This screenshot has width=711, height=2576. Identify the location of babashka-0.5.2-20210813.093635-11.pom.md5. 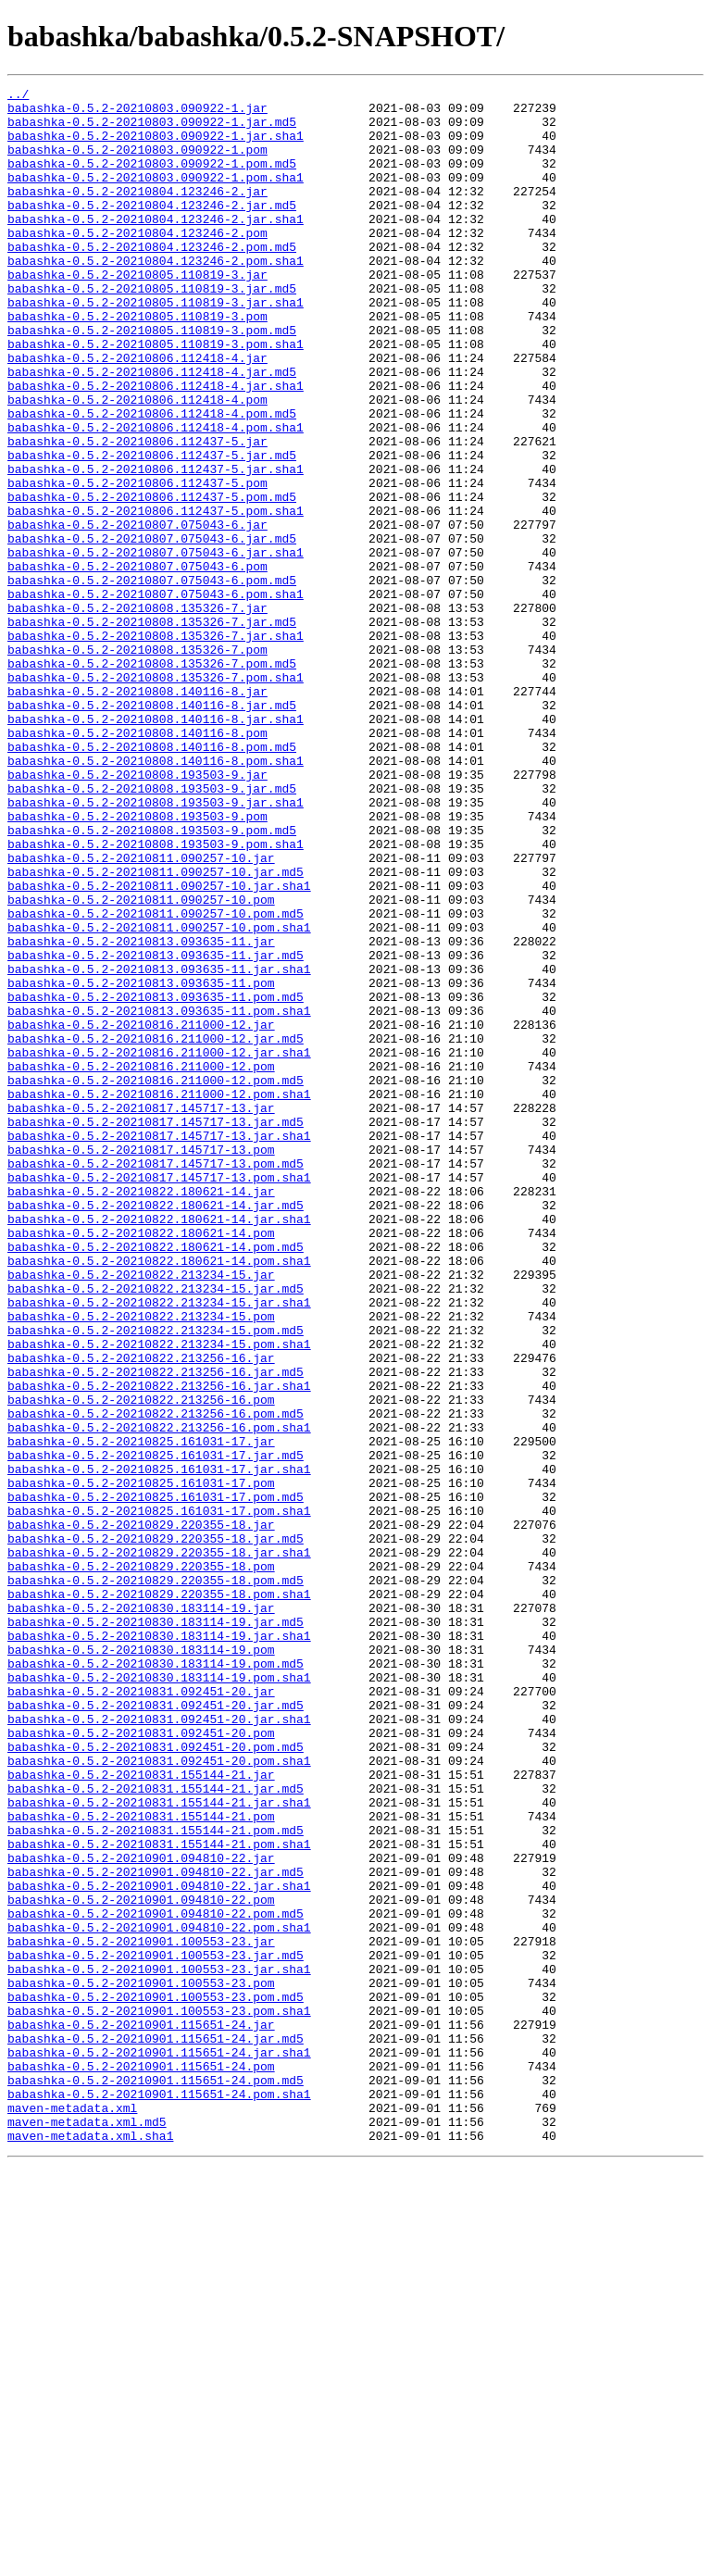
(155, 1179).